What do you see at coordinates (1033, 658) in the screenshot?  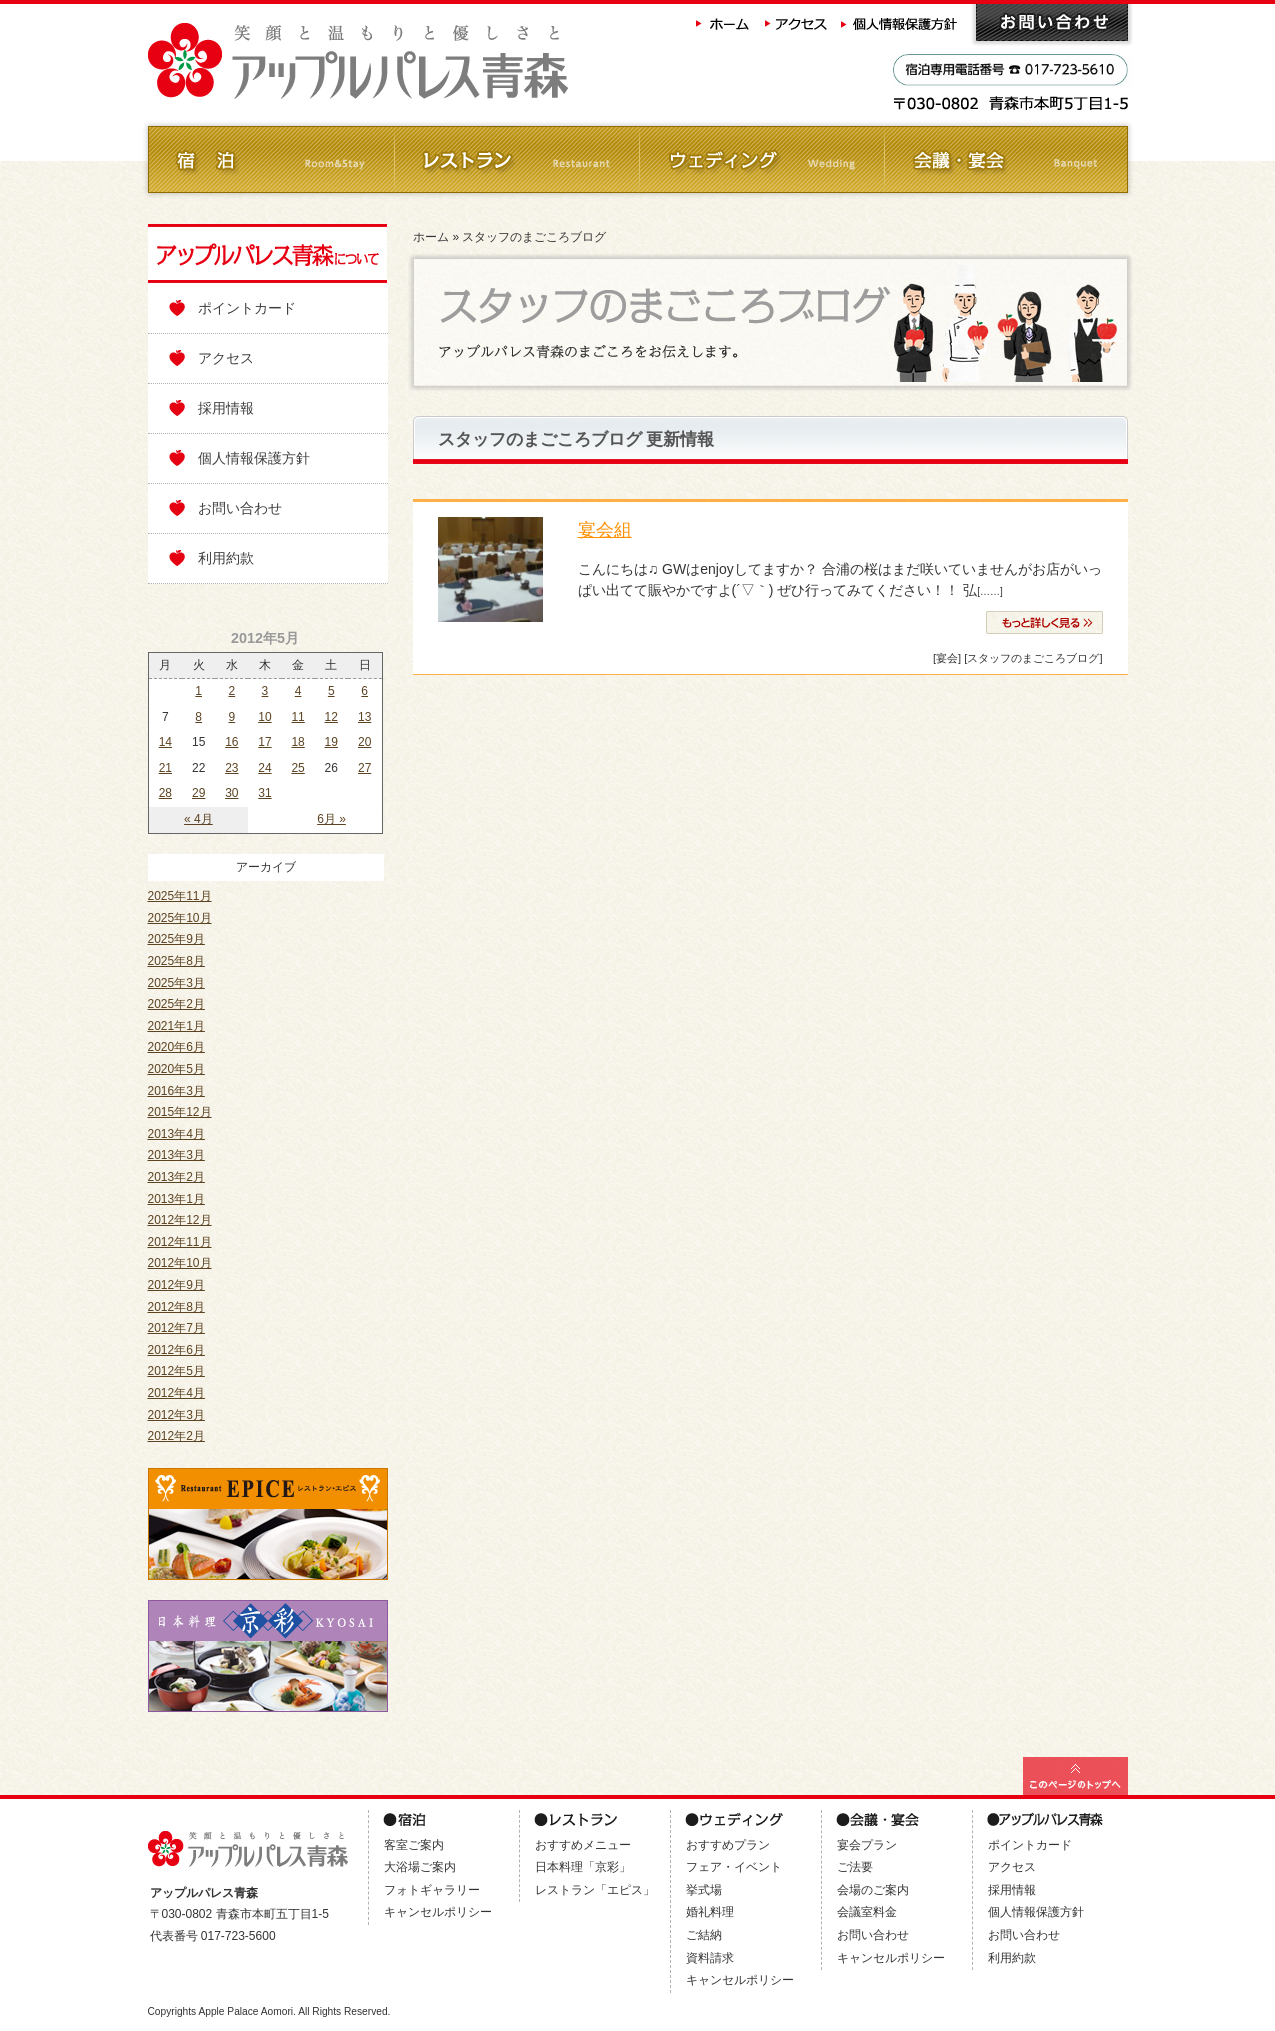 I see `[スタッフのまごころブログ]` at bounding box center [1033, 658].